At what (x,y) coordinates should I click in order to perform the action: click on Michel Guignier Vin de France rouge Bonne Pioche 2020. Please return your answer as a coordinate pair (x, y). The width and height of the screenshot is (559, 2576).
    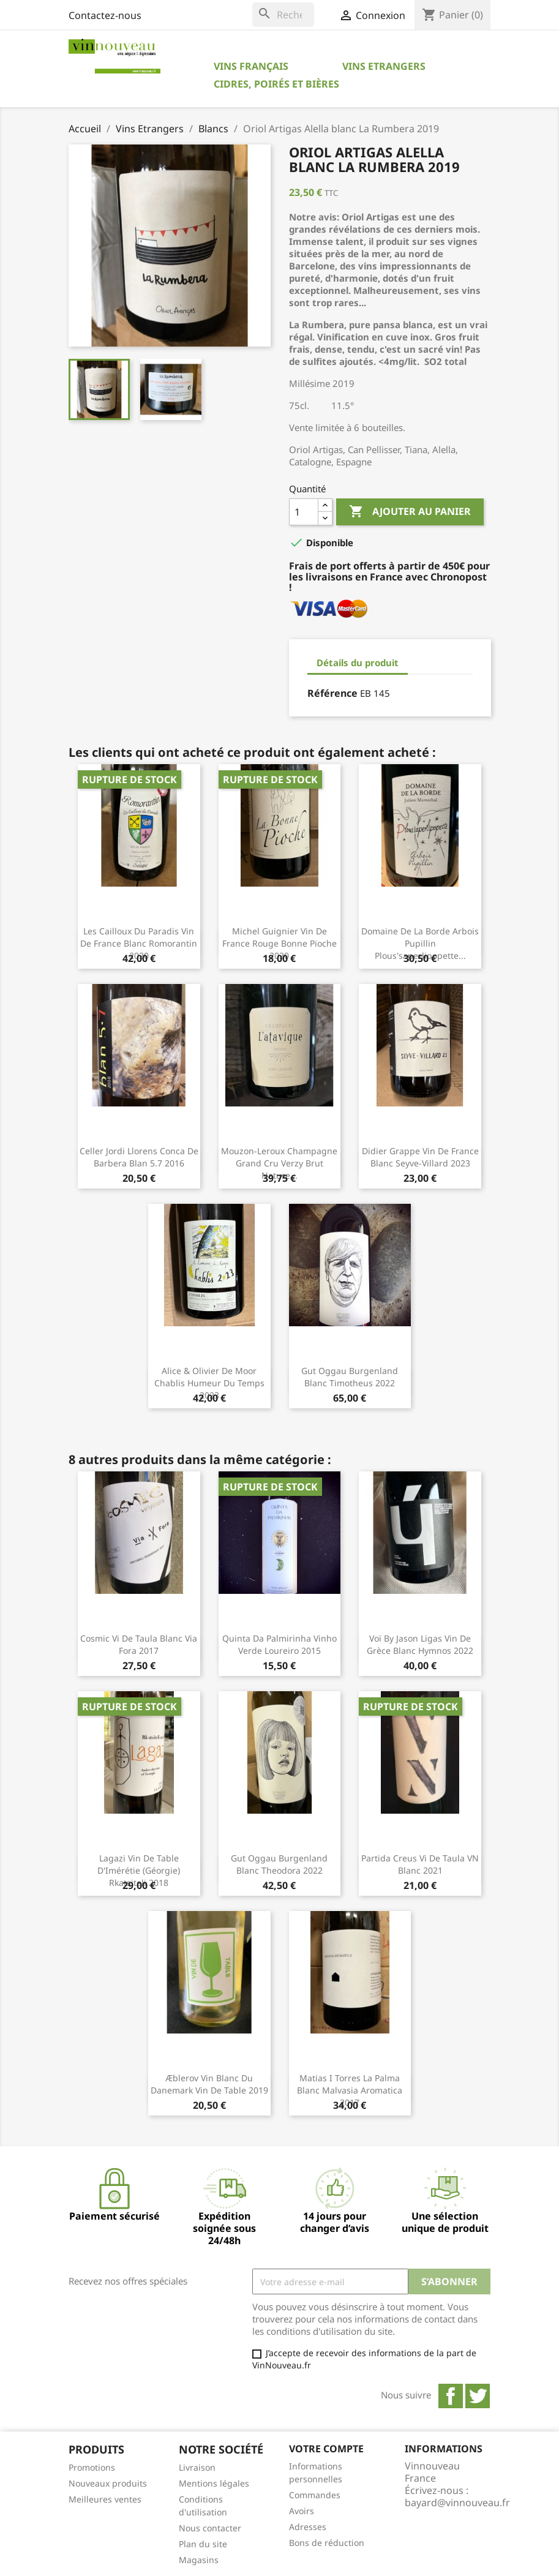
    Looking at the image, I should click on (279, 943).